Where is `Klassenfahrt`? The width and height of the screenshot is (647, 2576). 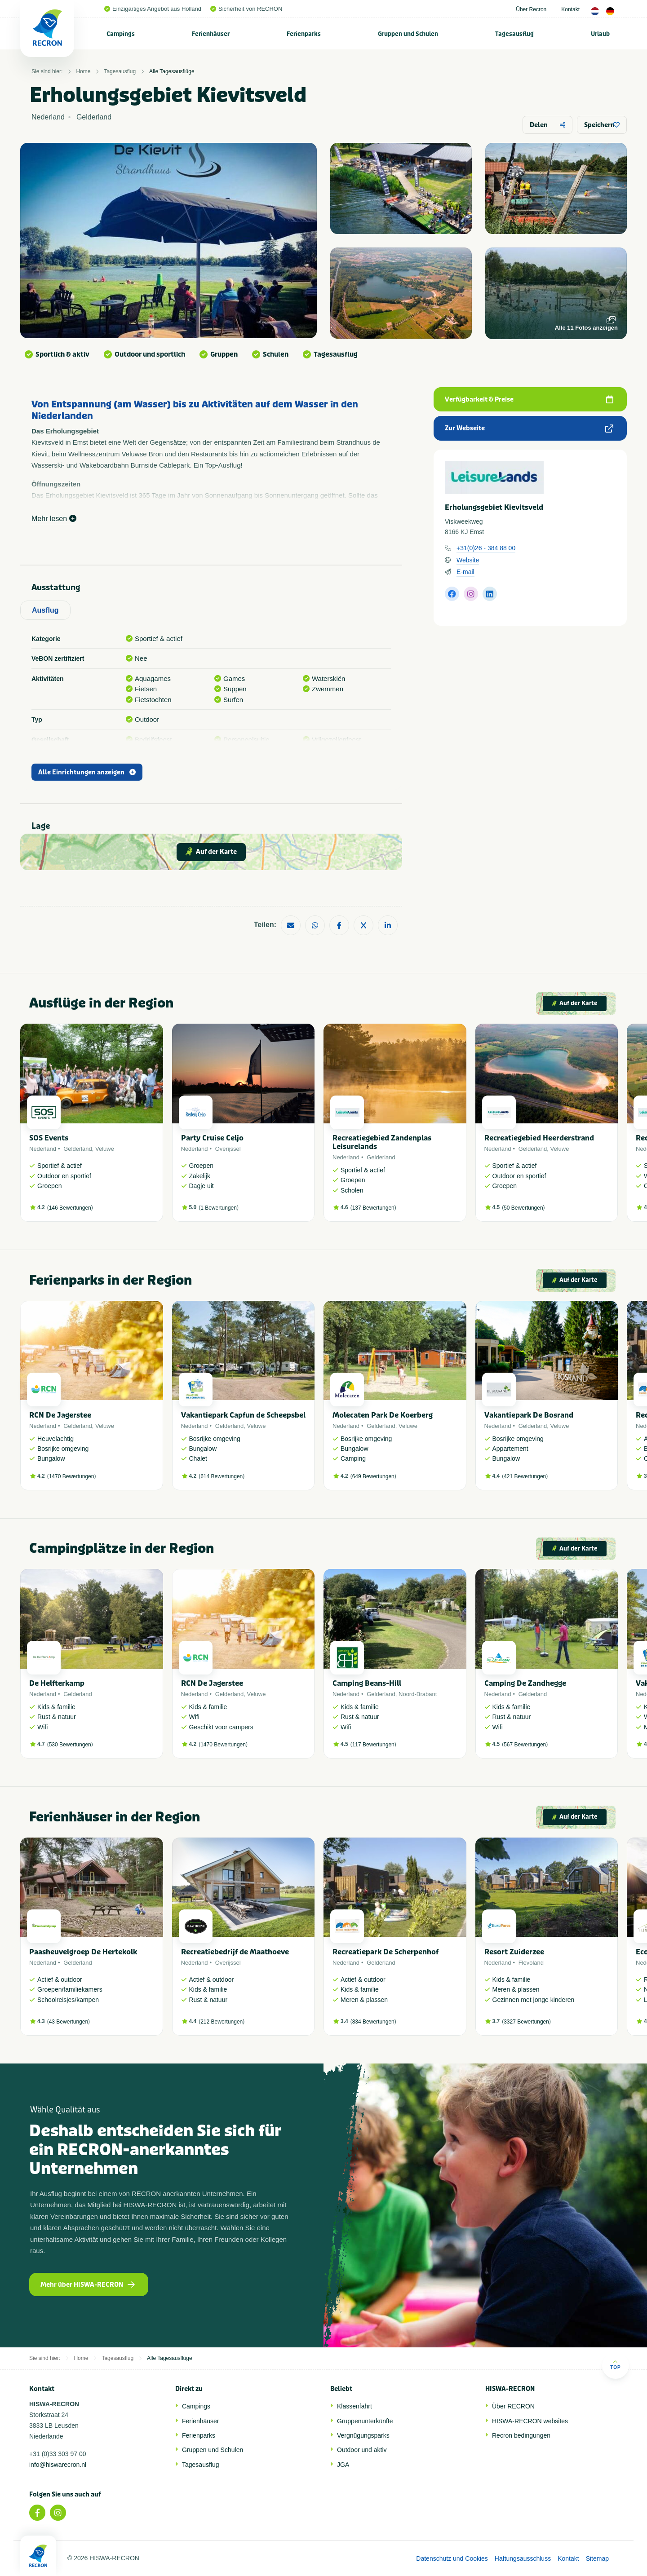 Klassenfahrt is located at coordinates (354, 2406).